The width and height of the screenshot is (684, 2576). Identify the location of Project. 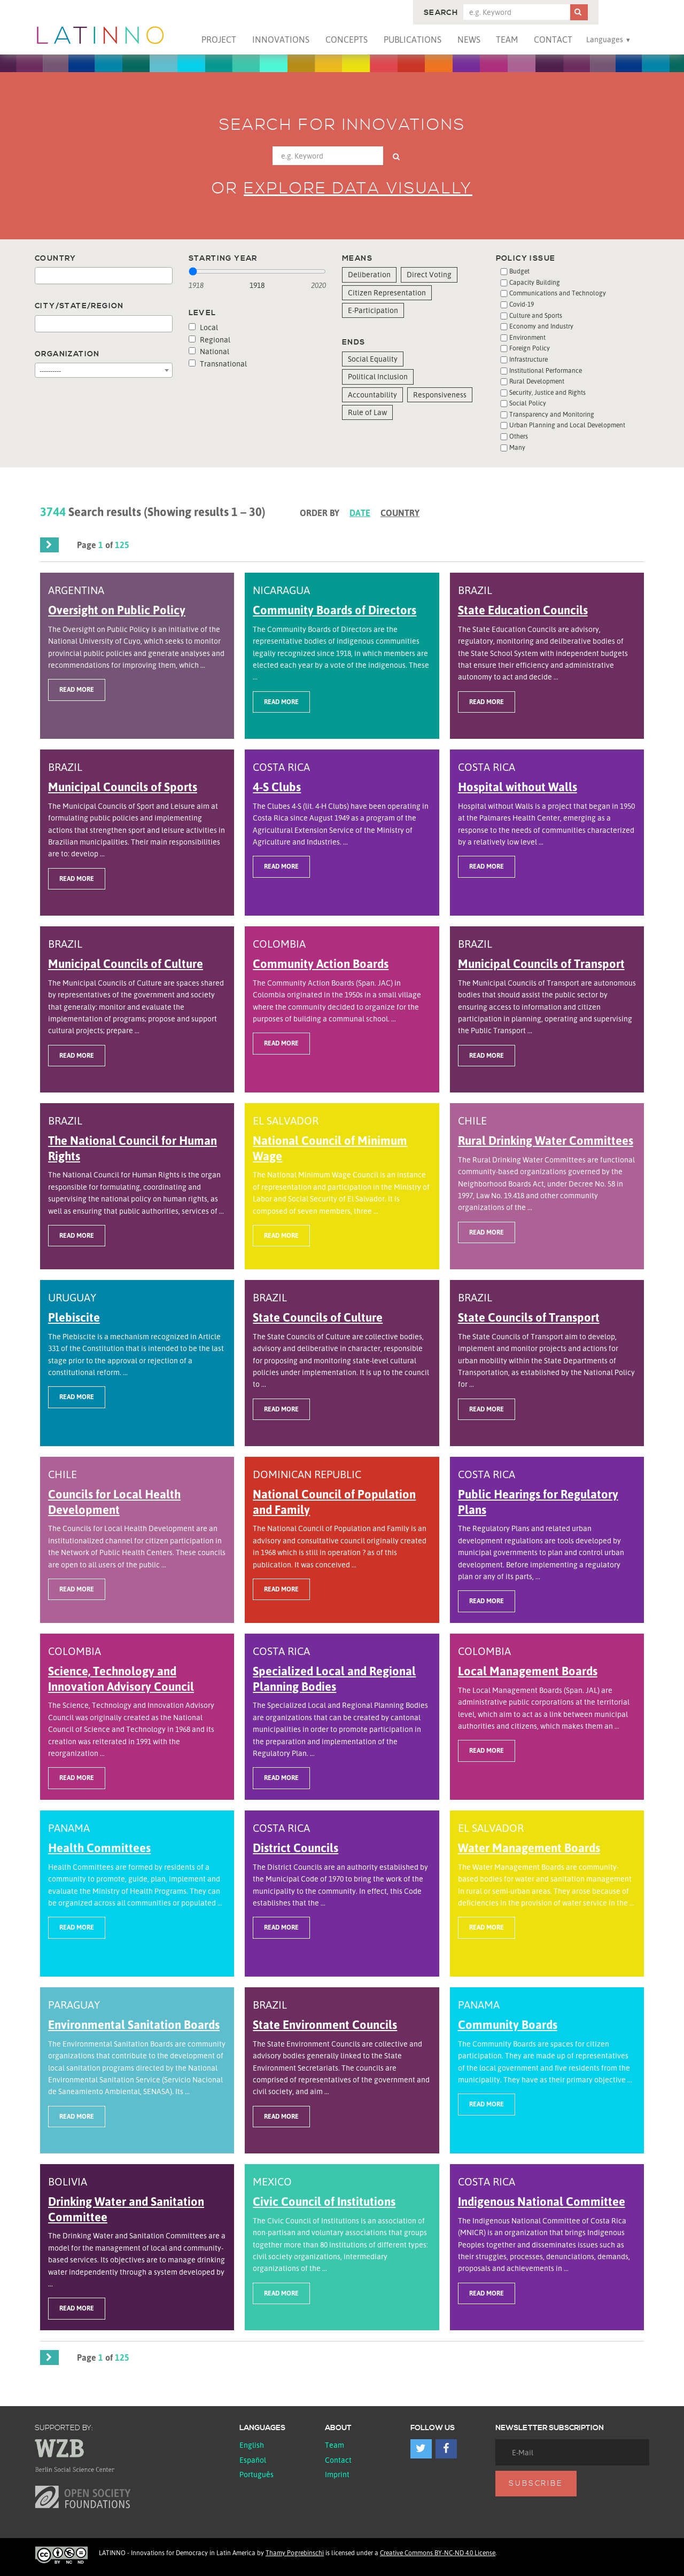
(218, 39).